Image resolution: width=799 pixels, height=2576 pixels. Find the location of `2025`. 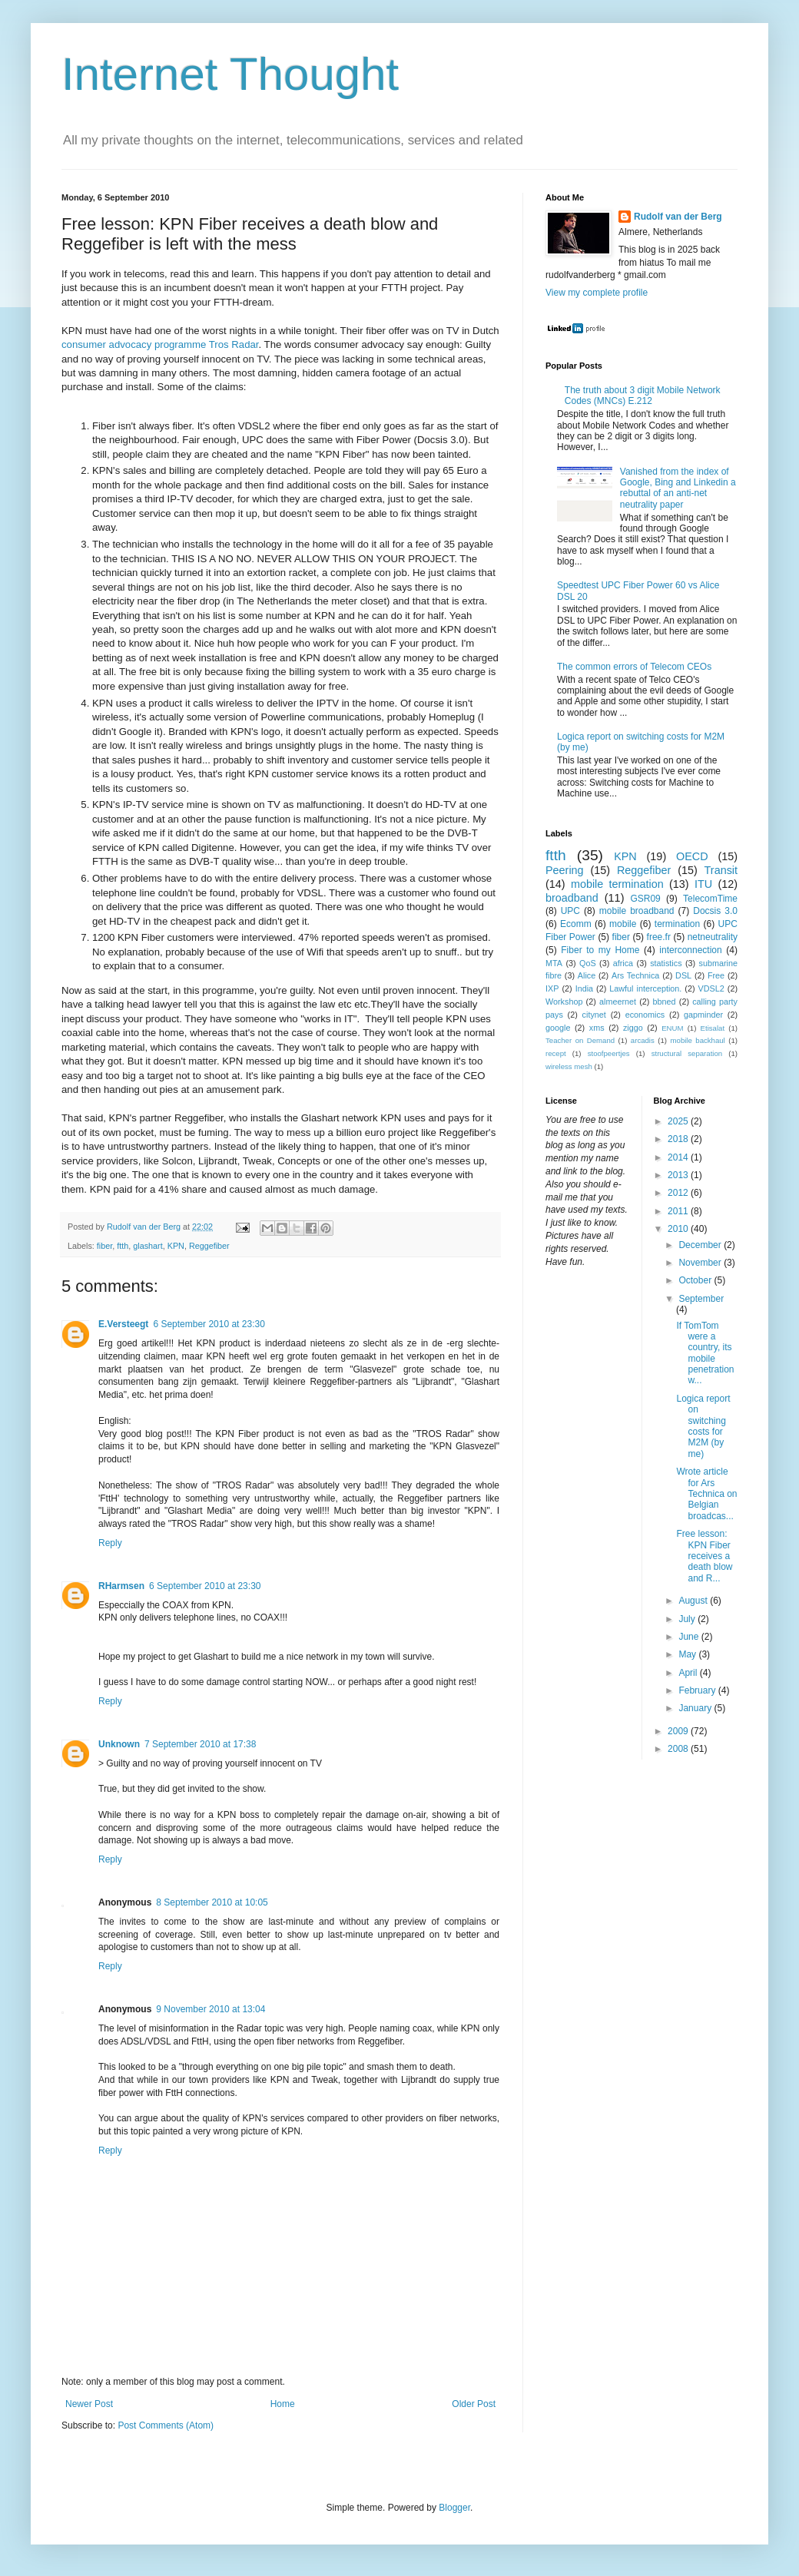

2025 is located at coordinates (679, 1121).